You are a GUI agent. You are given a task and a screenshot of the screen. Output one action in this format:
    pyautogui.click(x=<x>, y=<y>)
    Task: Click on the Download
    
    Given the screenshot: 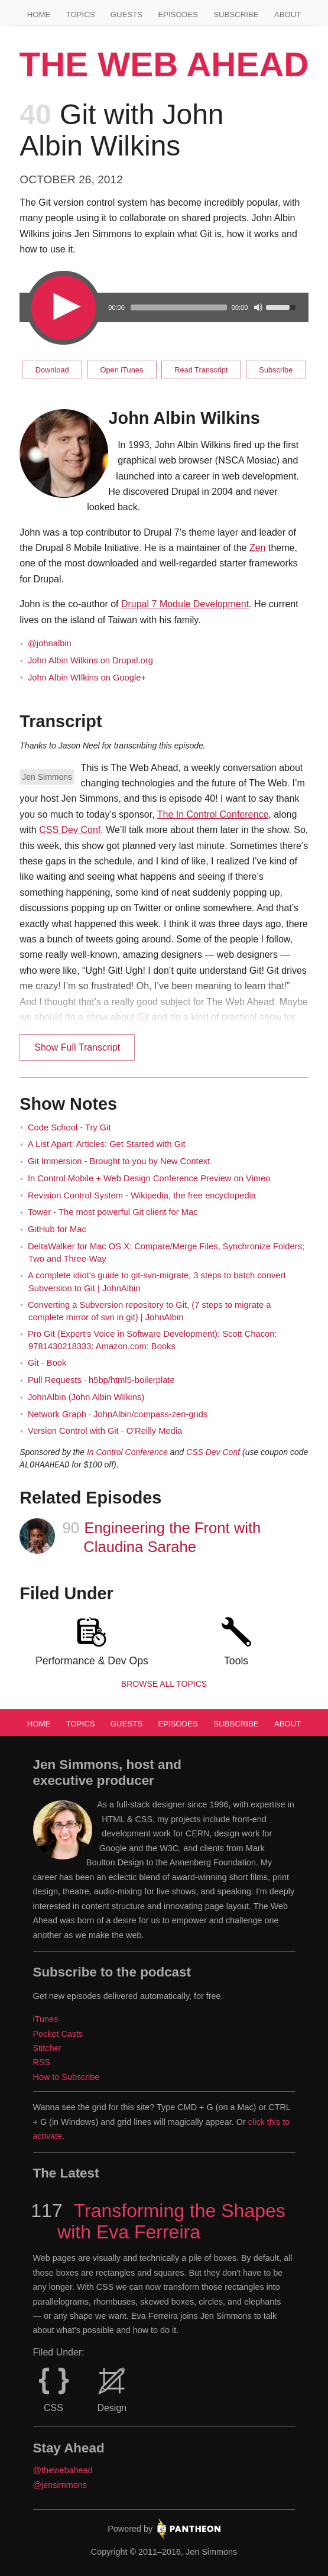 What is the action you would take?
    pyautogui.click(x=52, y=369)
    